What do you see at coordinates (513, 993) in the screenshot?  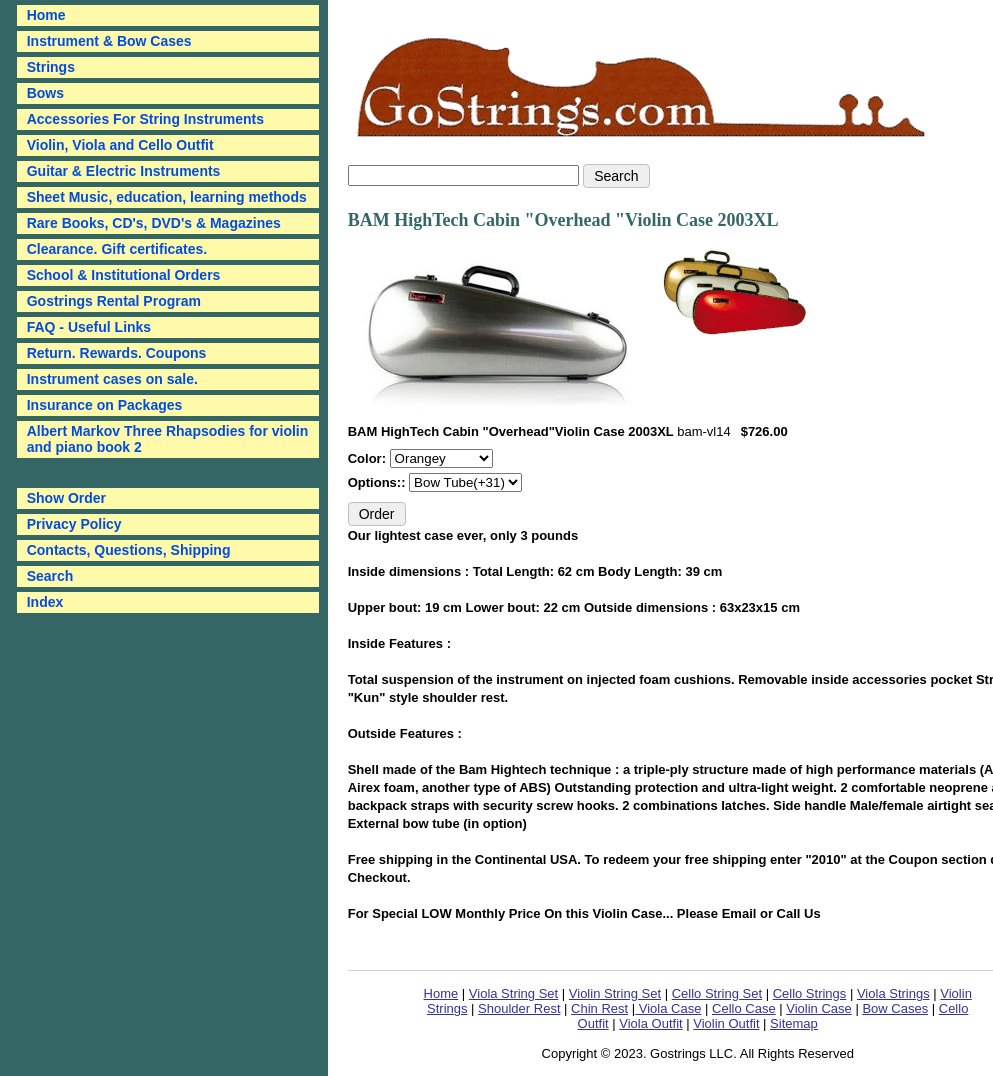 I see `Viola String Set` at bounding box center [513, 993].